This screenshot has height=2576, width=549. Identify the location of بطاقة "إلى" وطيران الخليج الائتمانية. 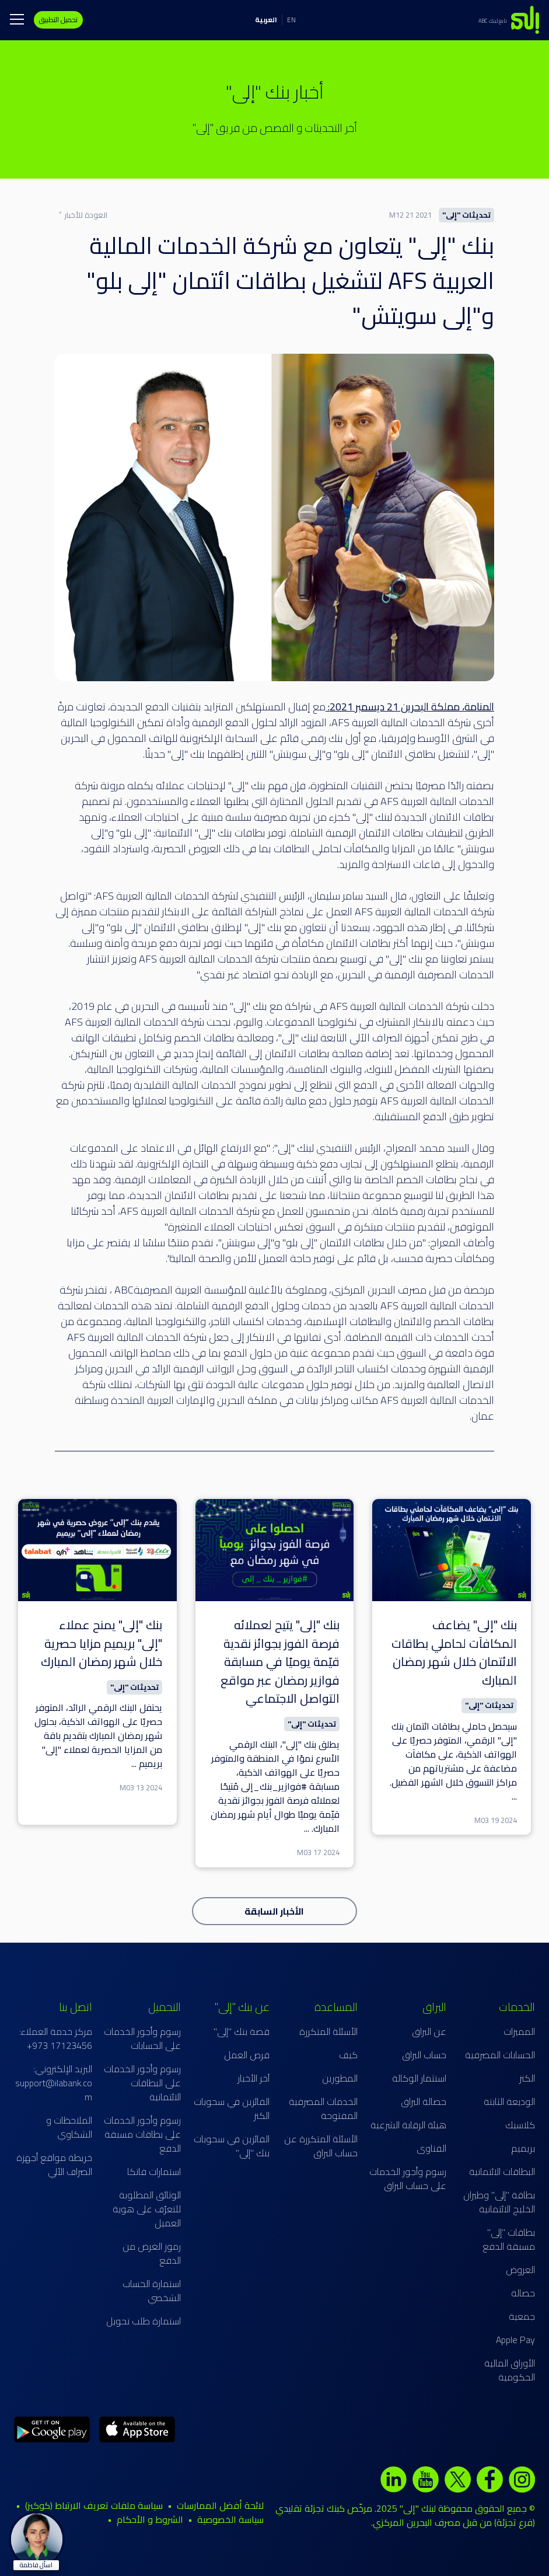
(499, 2202).